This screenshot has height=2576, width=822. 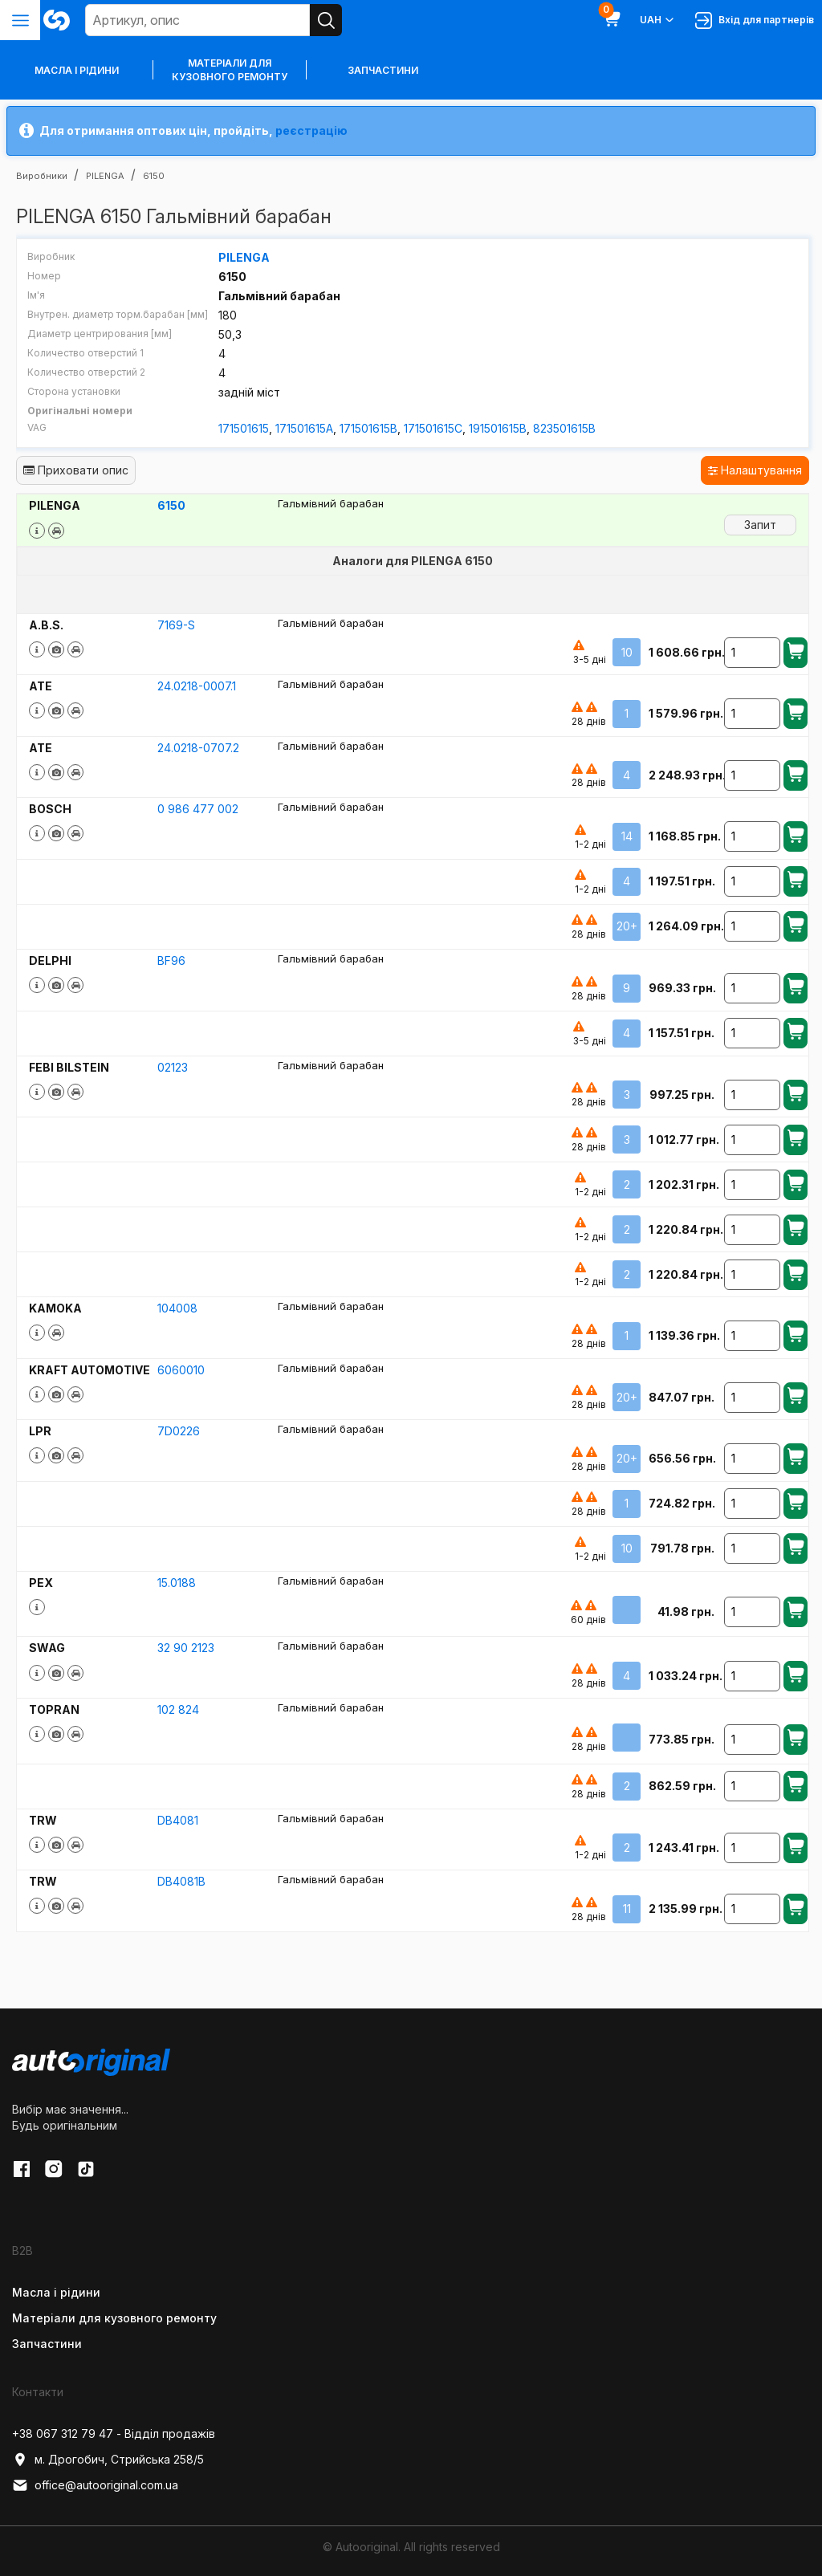 I want to click on 191501615B, so click(x=498, y=428).